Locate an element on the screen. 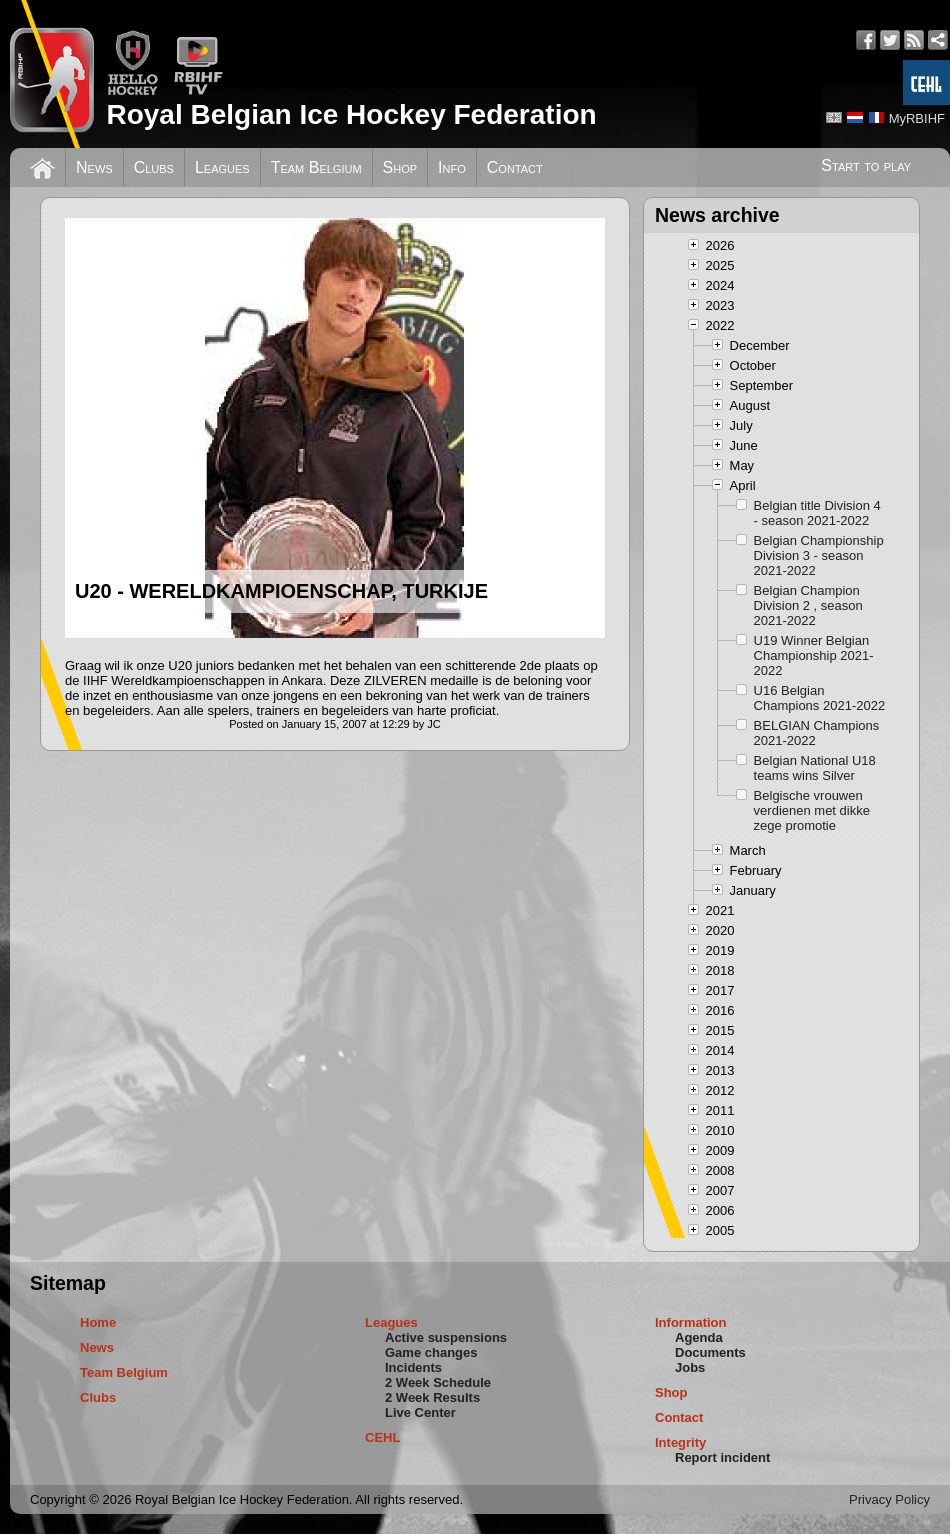 Image resolution: width=950 pixels, height=1534 pixels. Report incident is located at coordinates (722, 1457).